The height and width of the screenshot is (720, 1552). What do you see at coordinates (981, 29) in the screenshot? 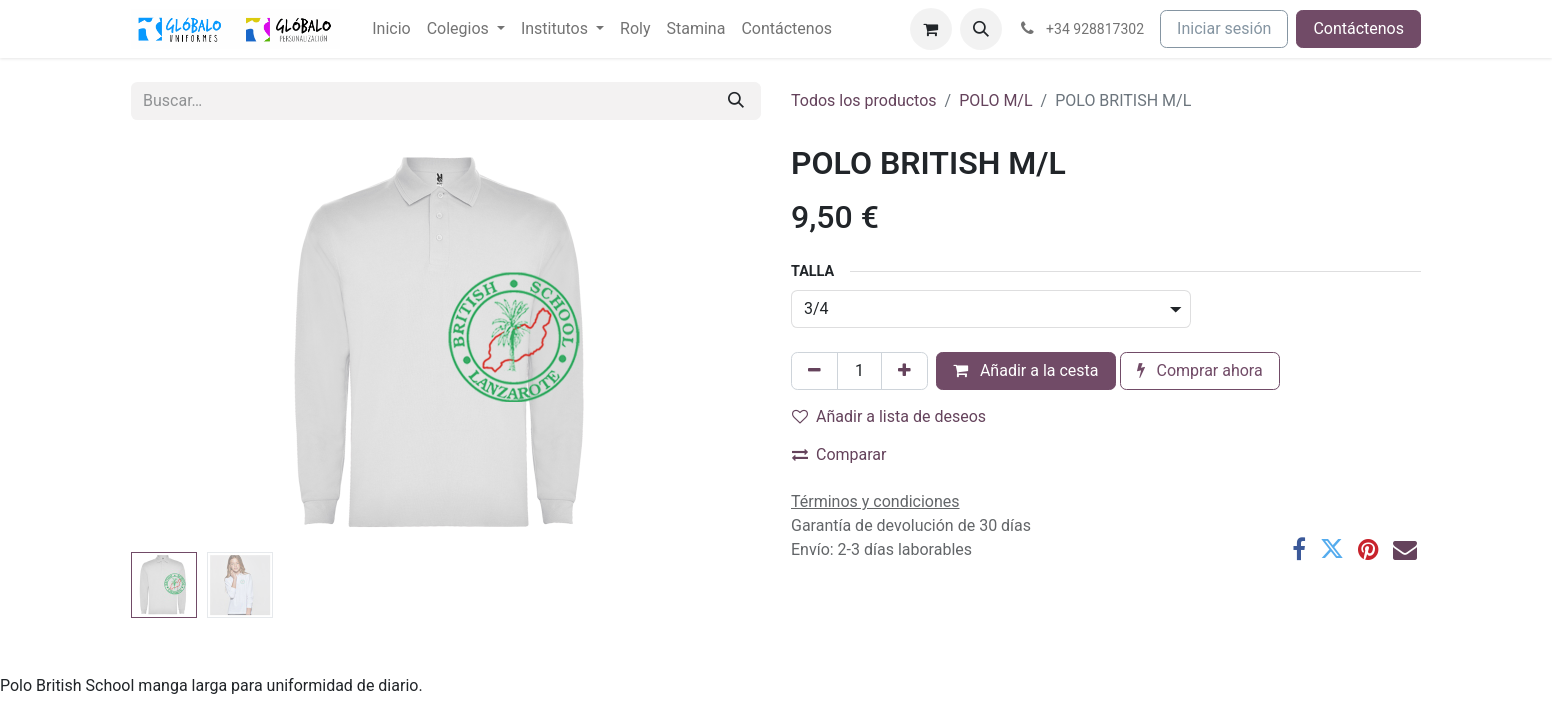
I see `[button]` at bounding box center [981, 29].